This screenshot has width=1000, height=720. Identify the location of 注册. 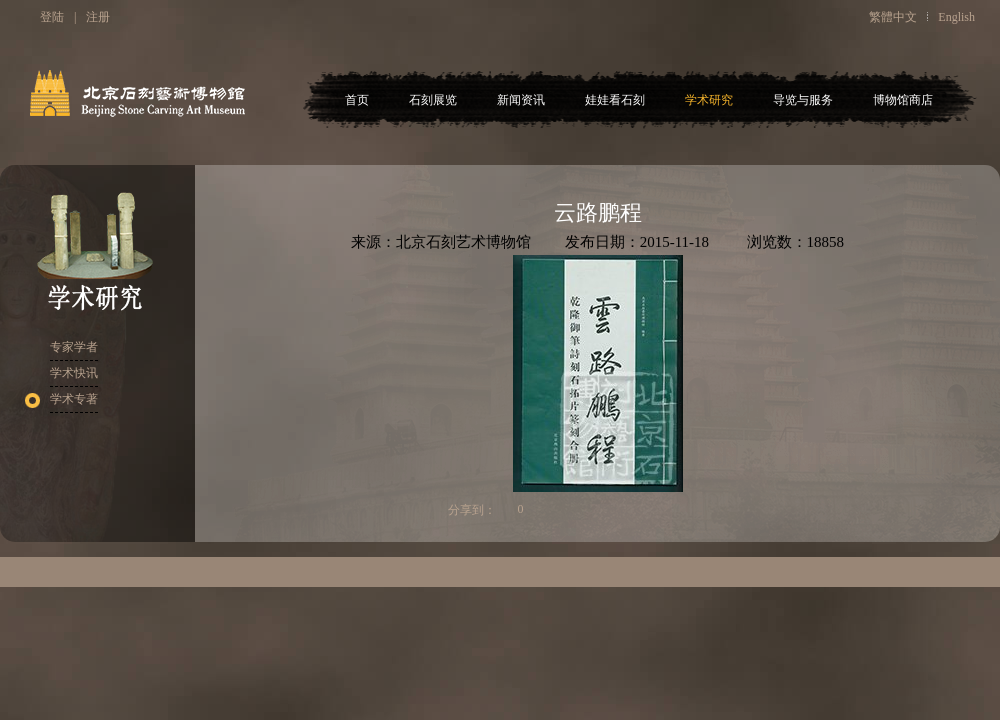
(98, 17).